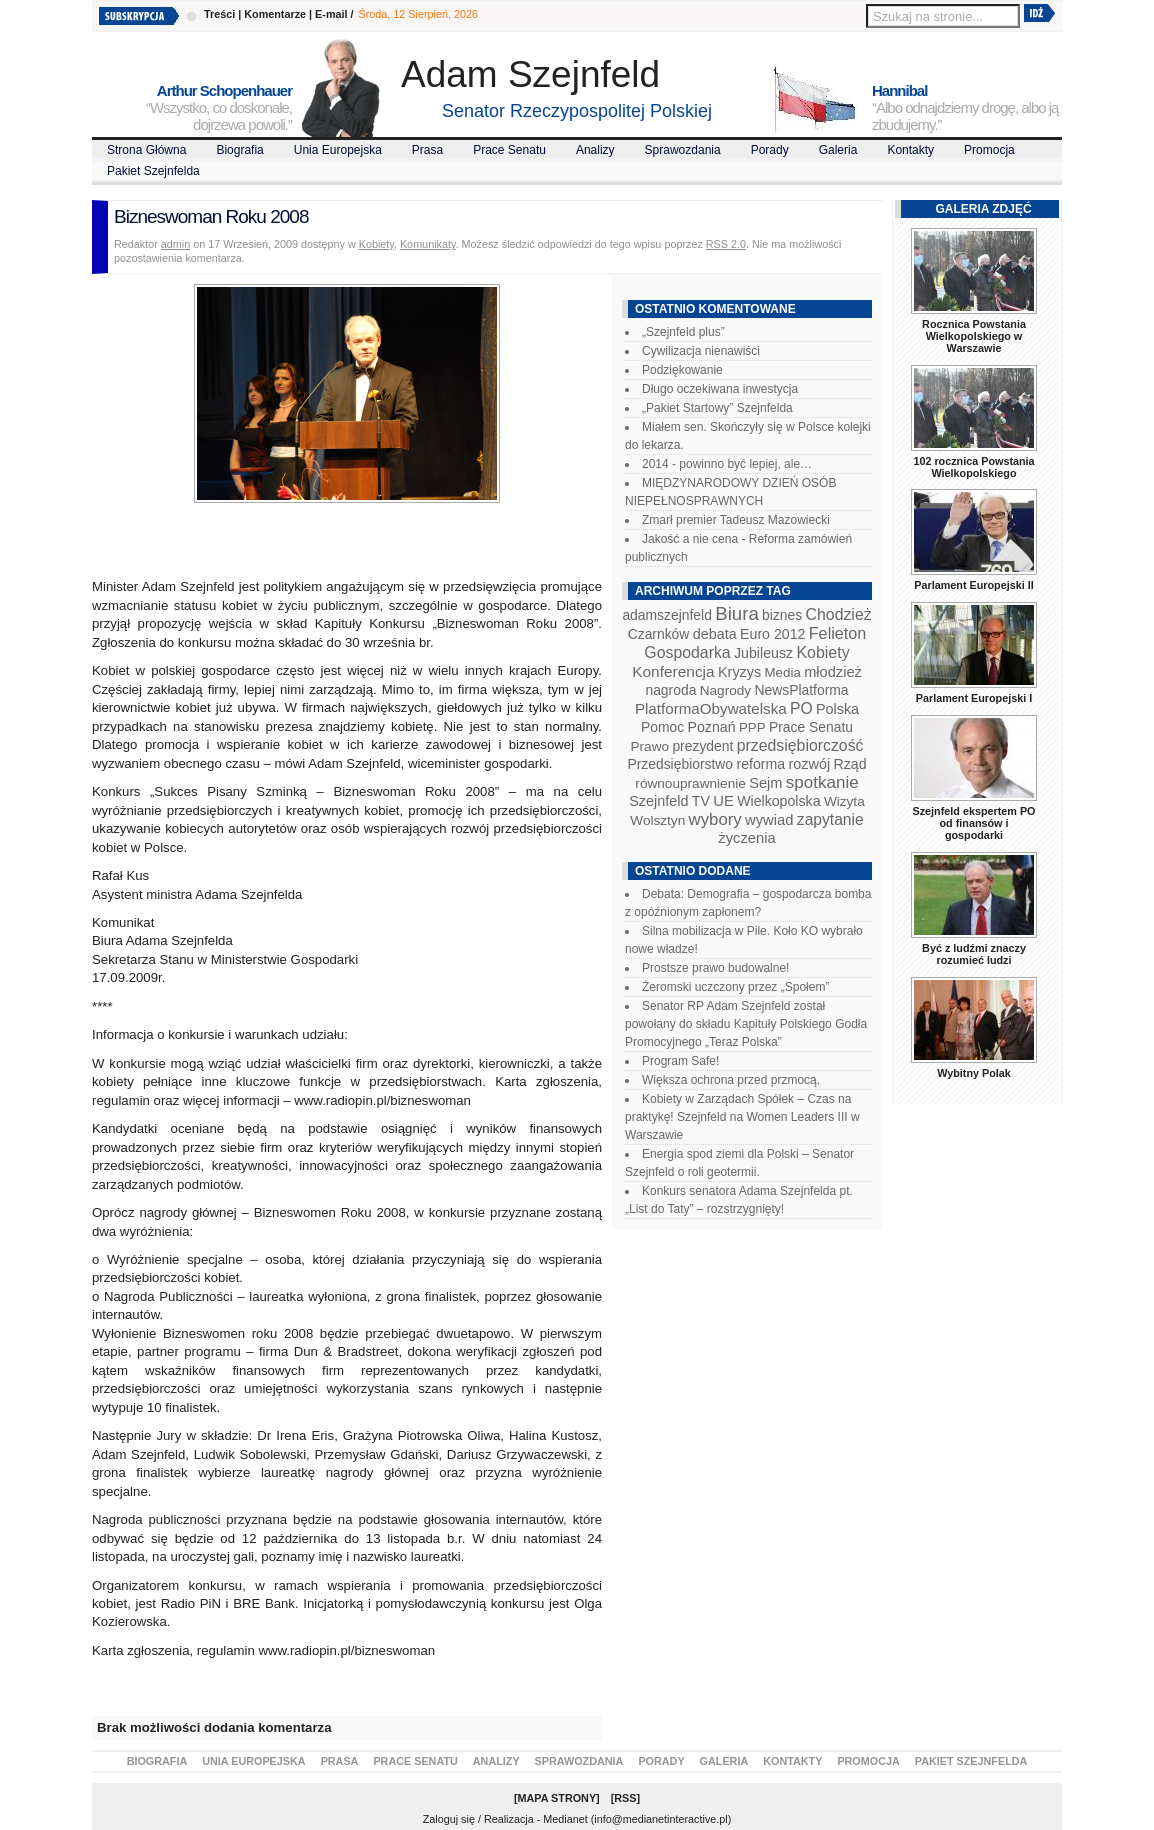 This screenshot has height=1830, width=1154. What do you see at coordinates (649, 746) in the screenshot?
I see `Prawo` at bounding box center [649, 746].